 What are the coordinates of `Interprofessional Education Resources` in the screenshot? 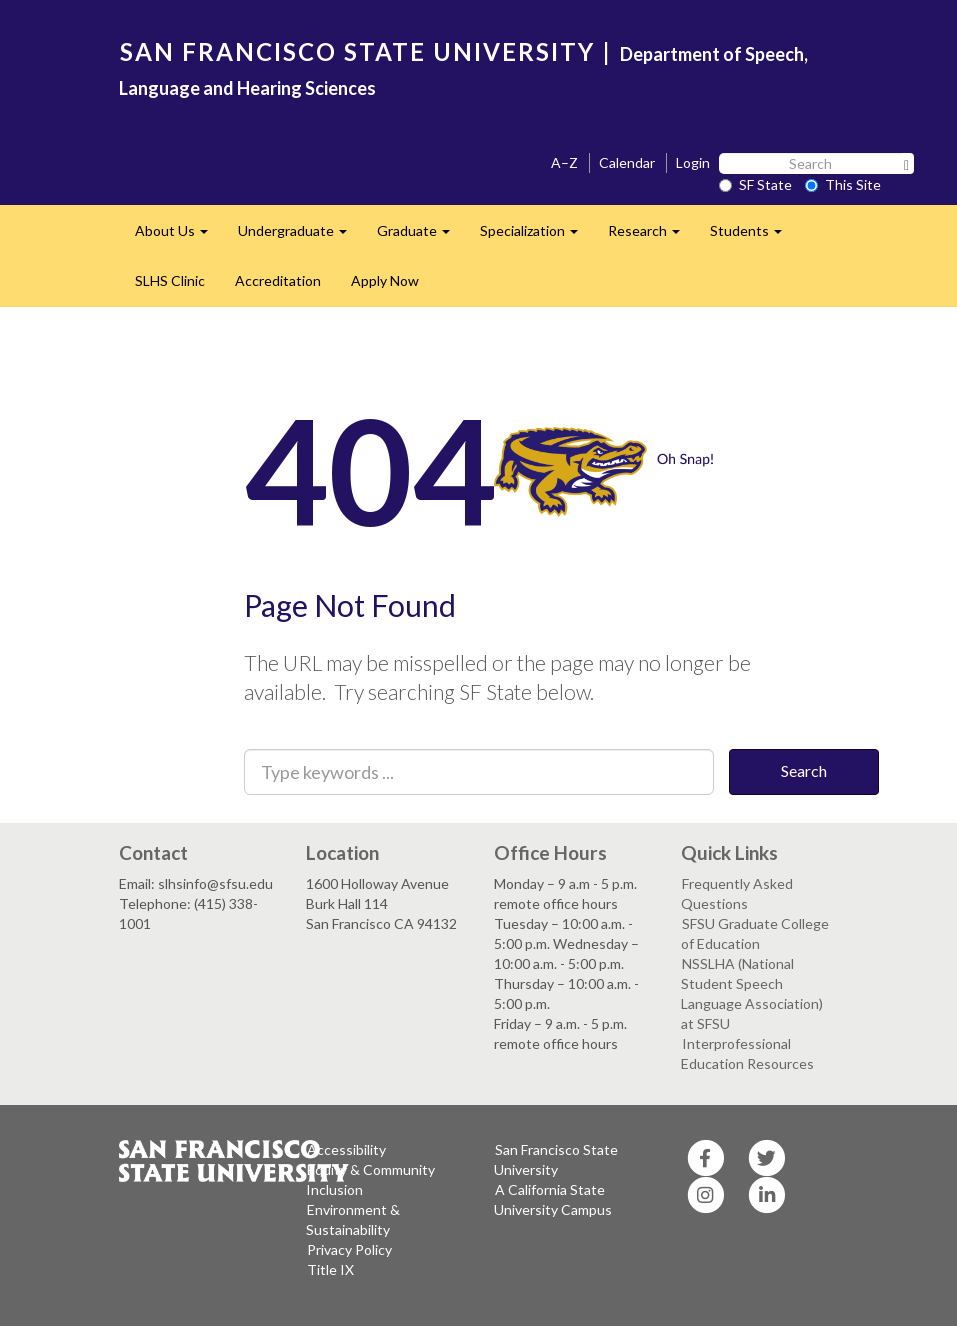 It's located at (747, 1053).